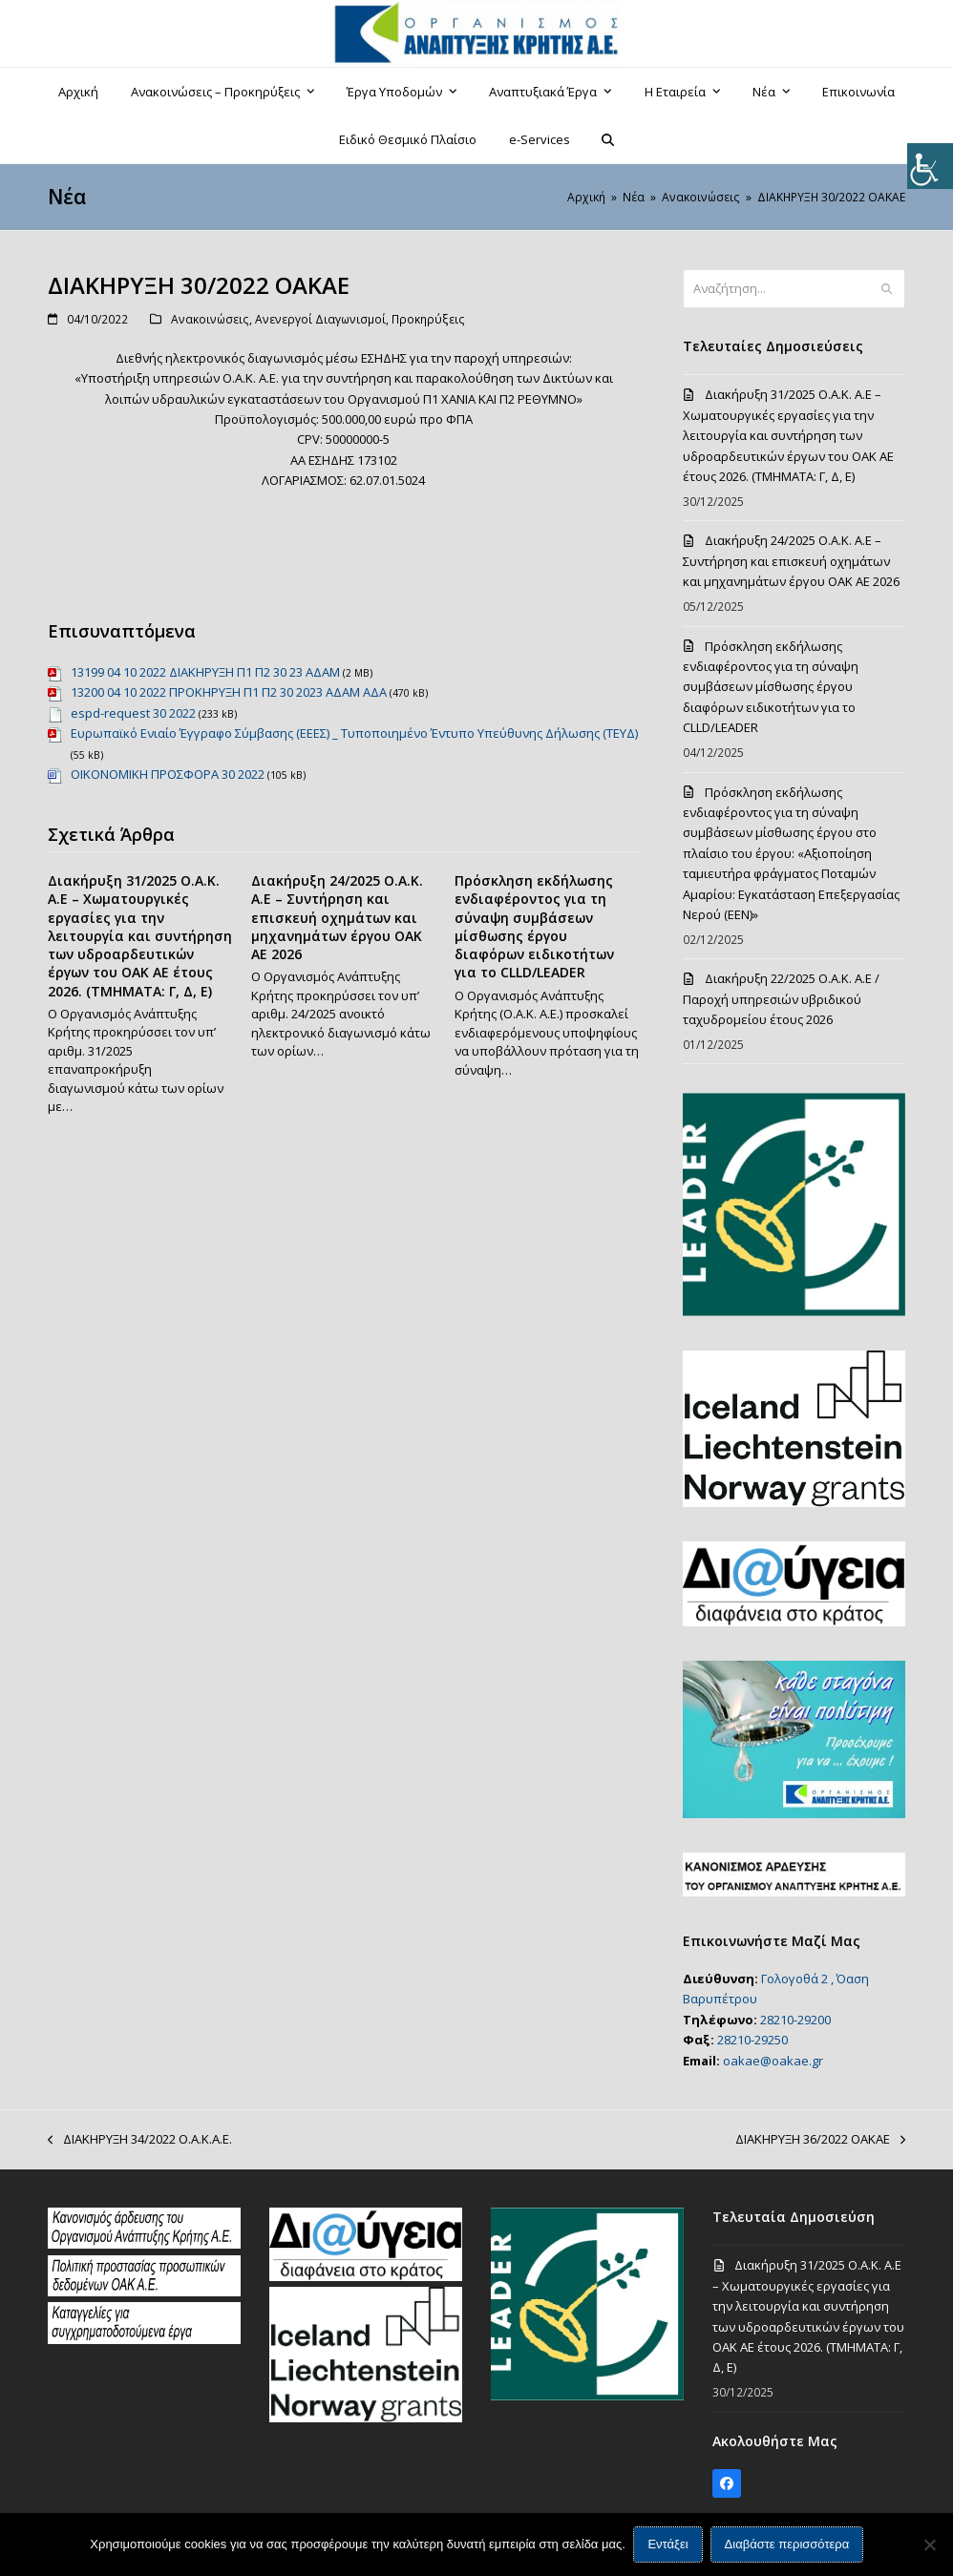 This screenshot has height=2576, width=953. Describe the element at coordinates (668, 2545) in the screenshot. I see `Εντάξει` at that location.